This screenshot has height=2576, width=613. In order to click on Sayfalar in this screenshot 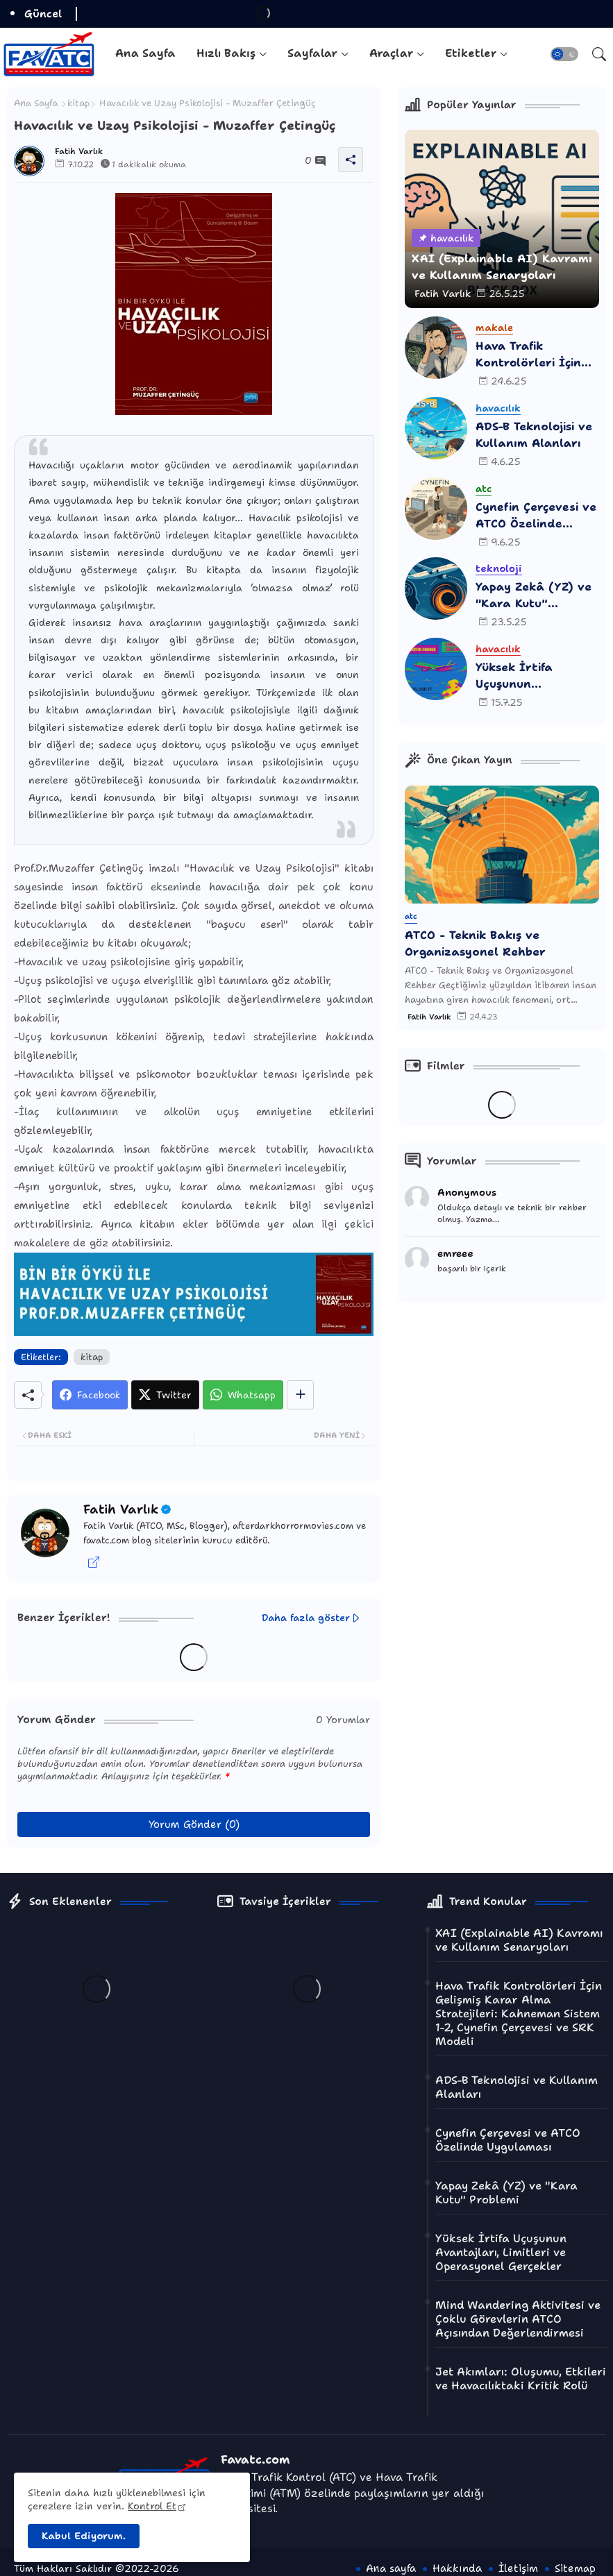, I will do `click(312, 53)`.